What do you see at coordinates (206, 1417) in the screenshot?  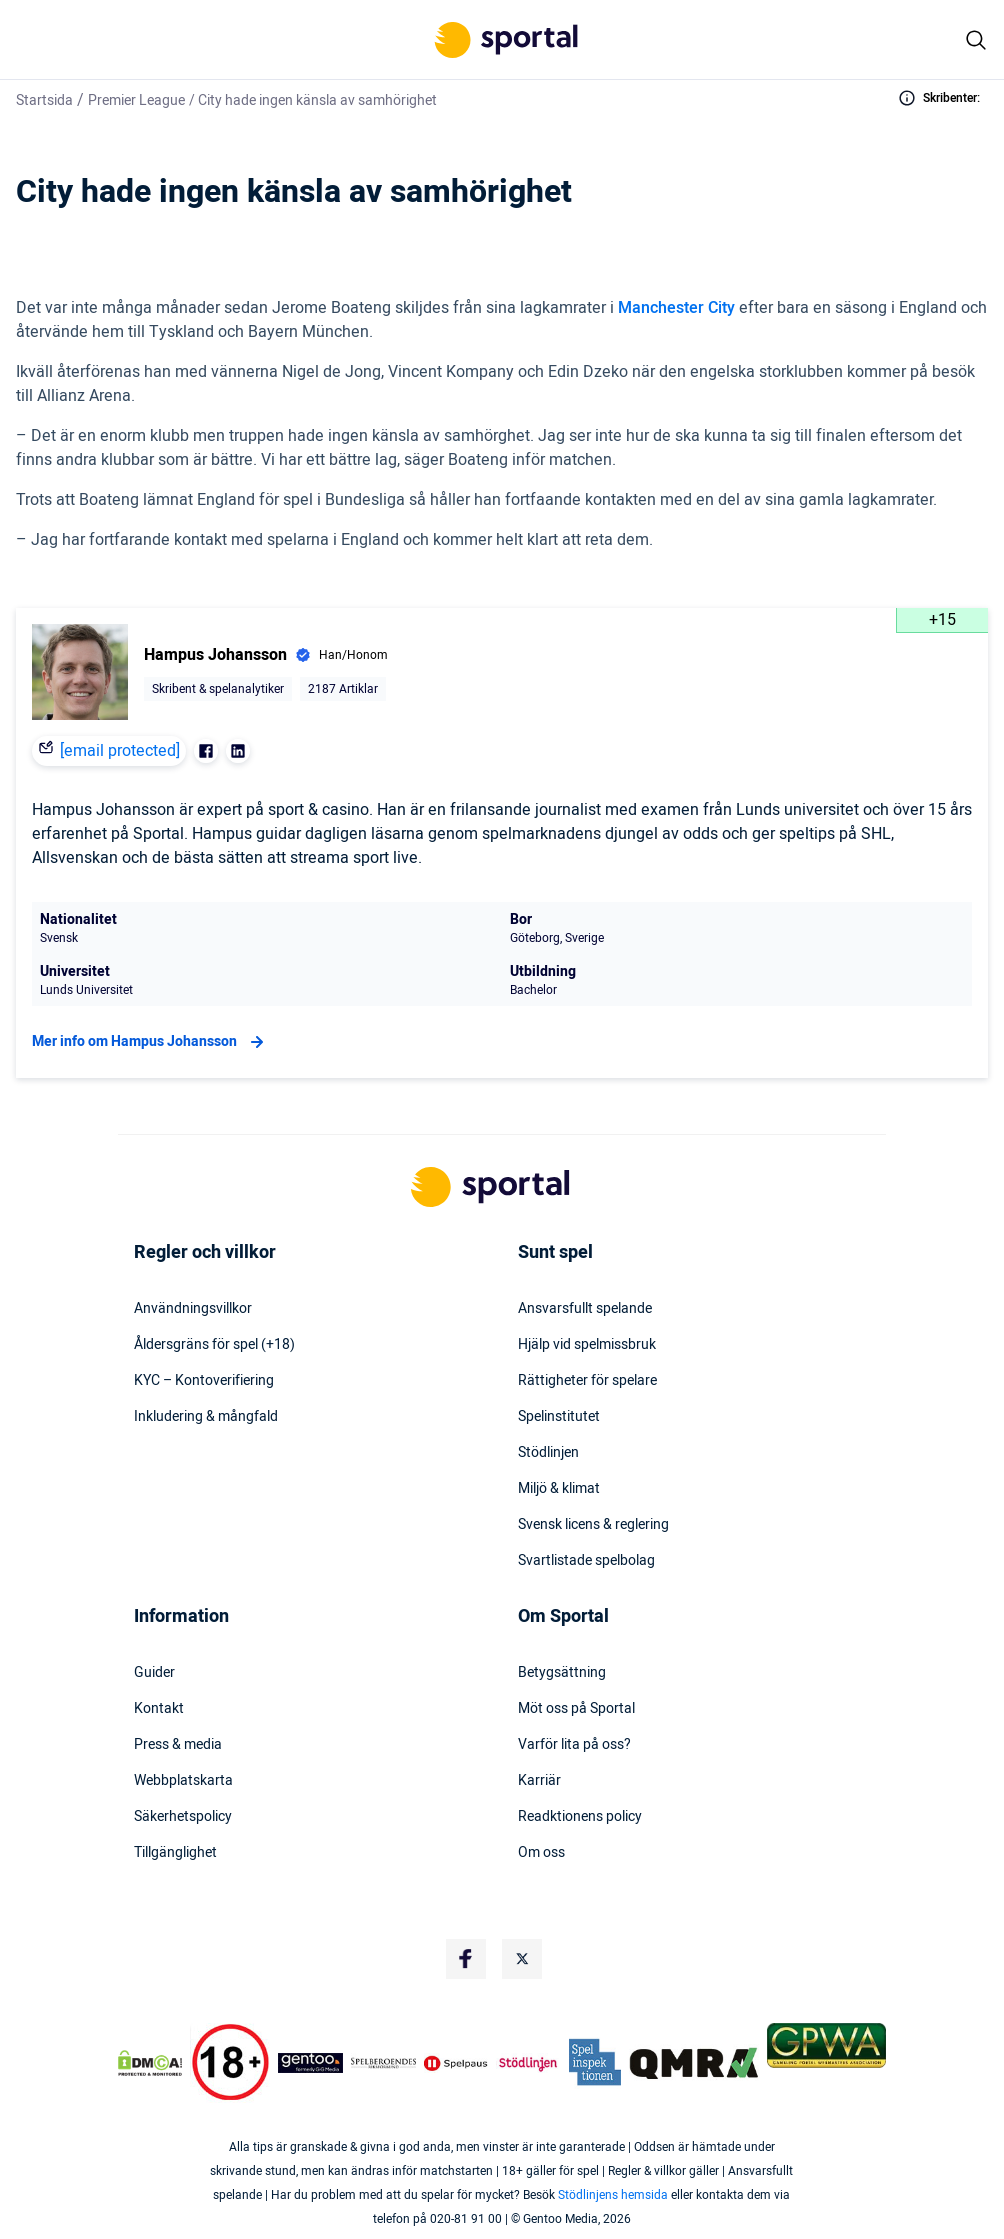 I see `Inkludering & mångfald` at bounding box center [206, 1417].